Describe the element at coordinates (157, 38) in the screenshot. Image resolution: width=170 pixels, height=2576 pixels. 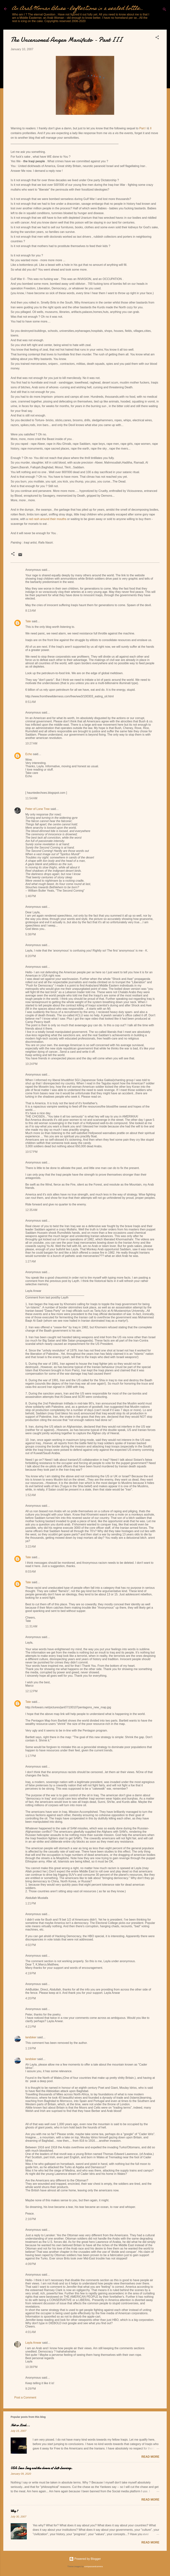
I see `[button]` at that location.